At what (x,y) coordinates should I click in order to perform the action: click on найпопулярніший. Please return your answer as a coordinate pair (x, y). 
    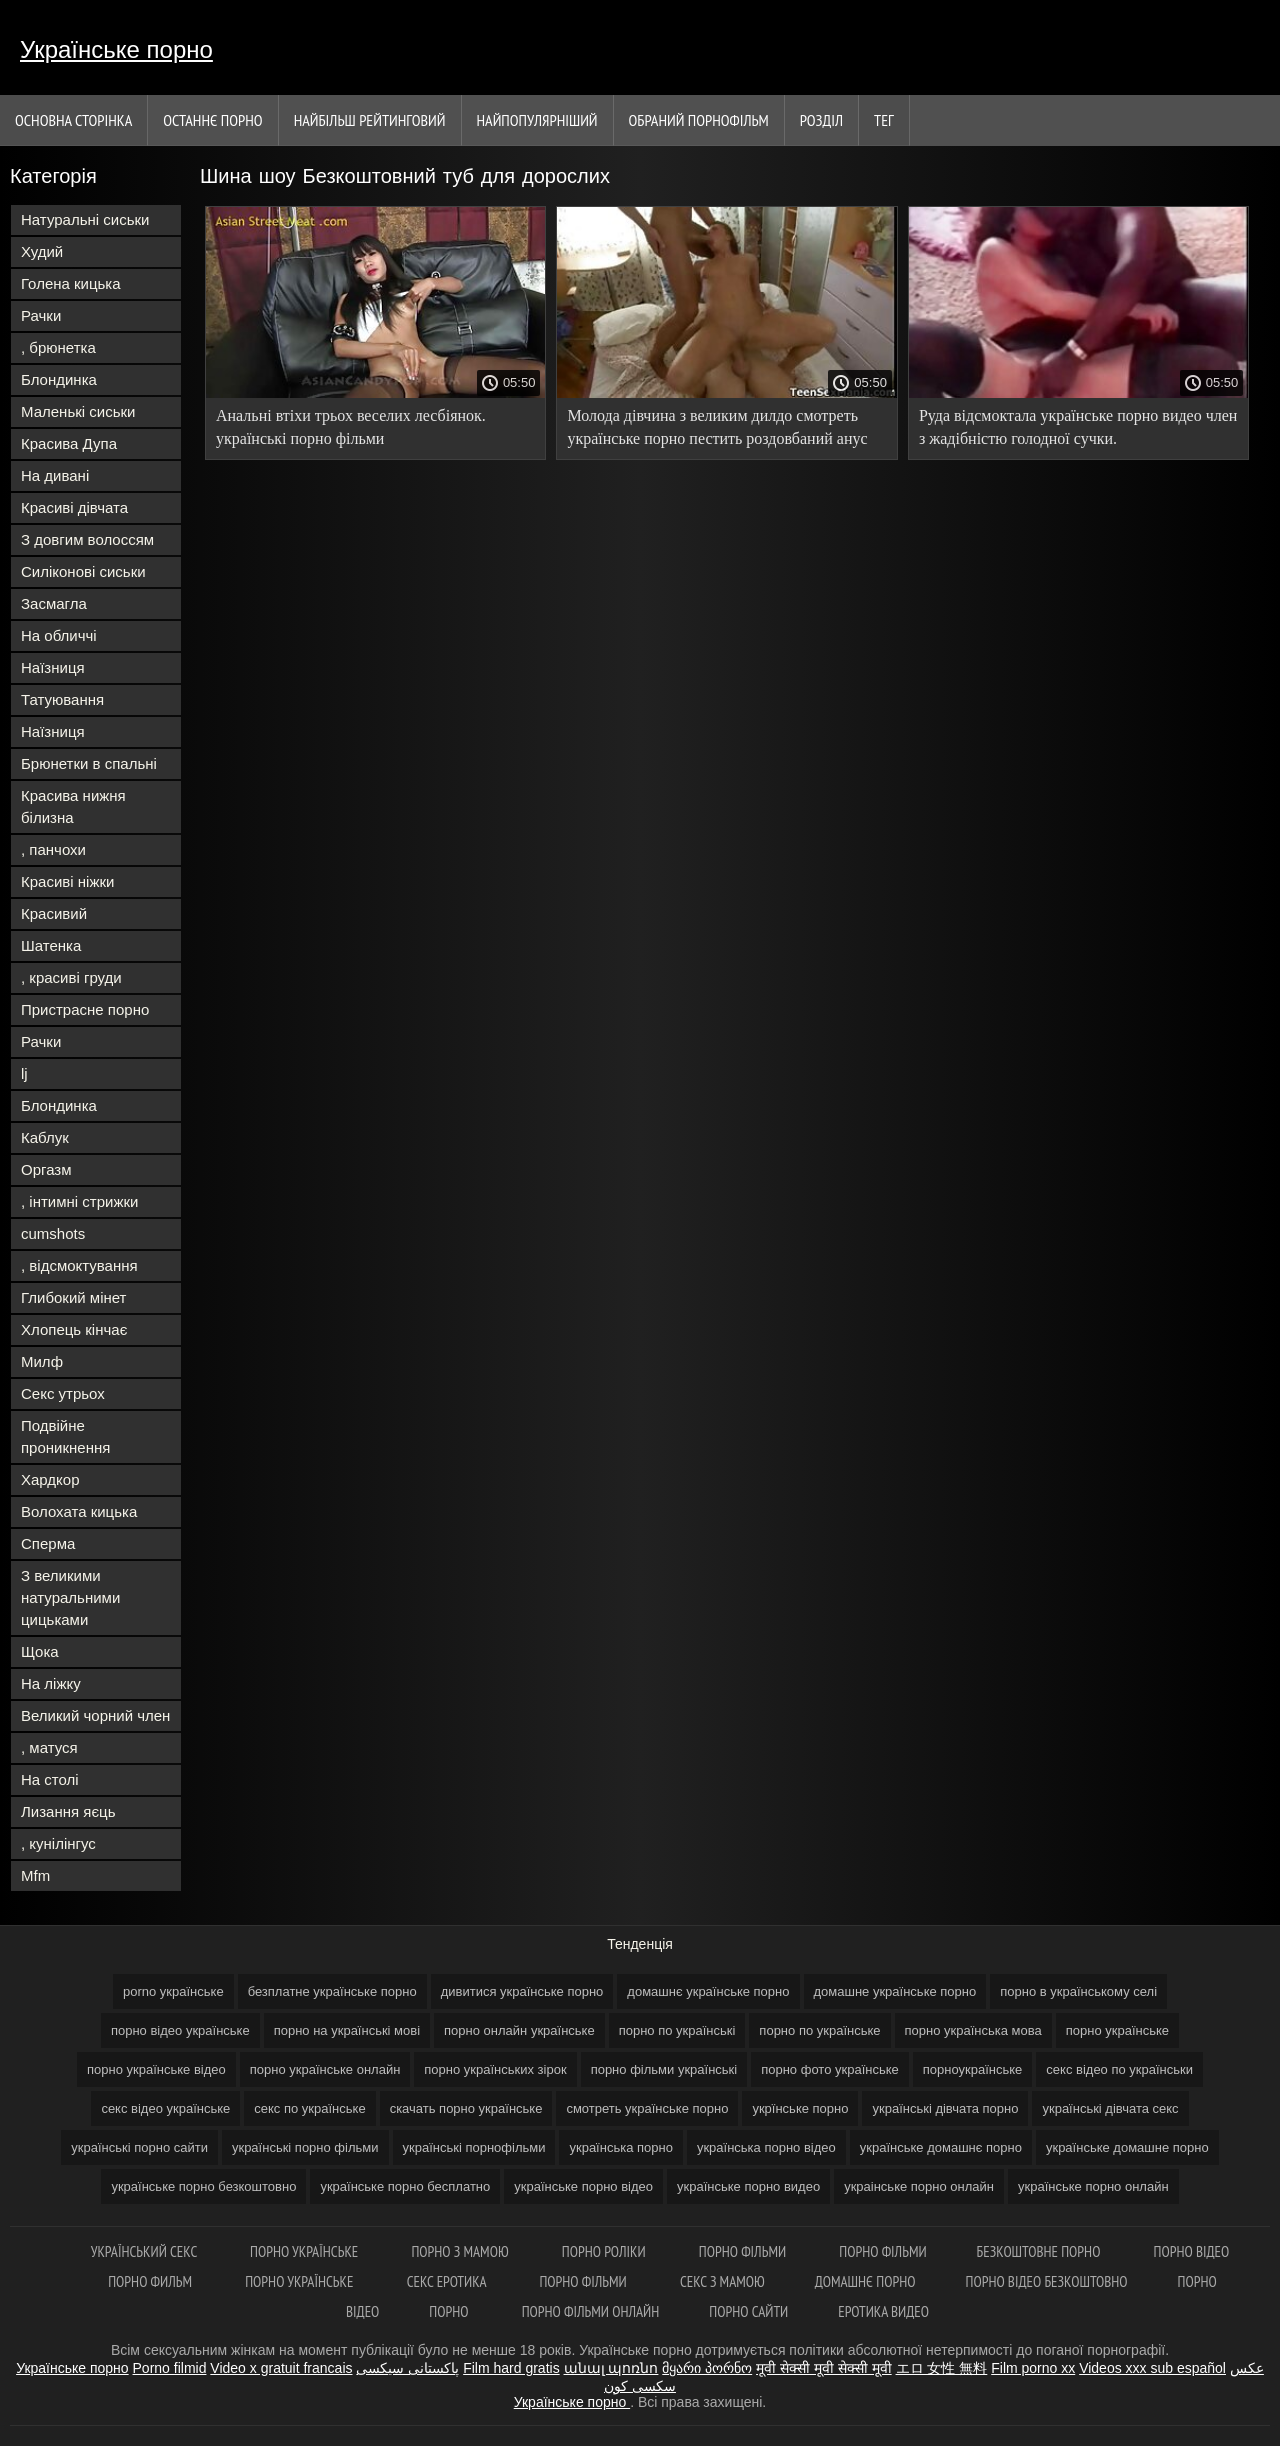
    Looking at the image, I should click on (537, 120).